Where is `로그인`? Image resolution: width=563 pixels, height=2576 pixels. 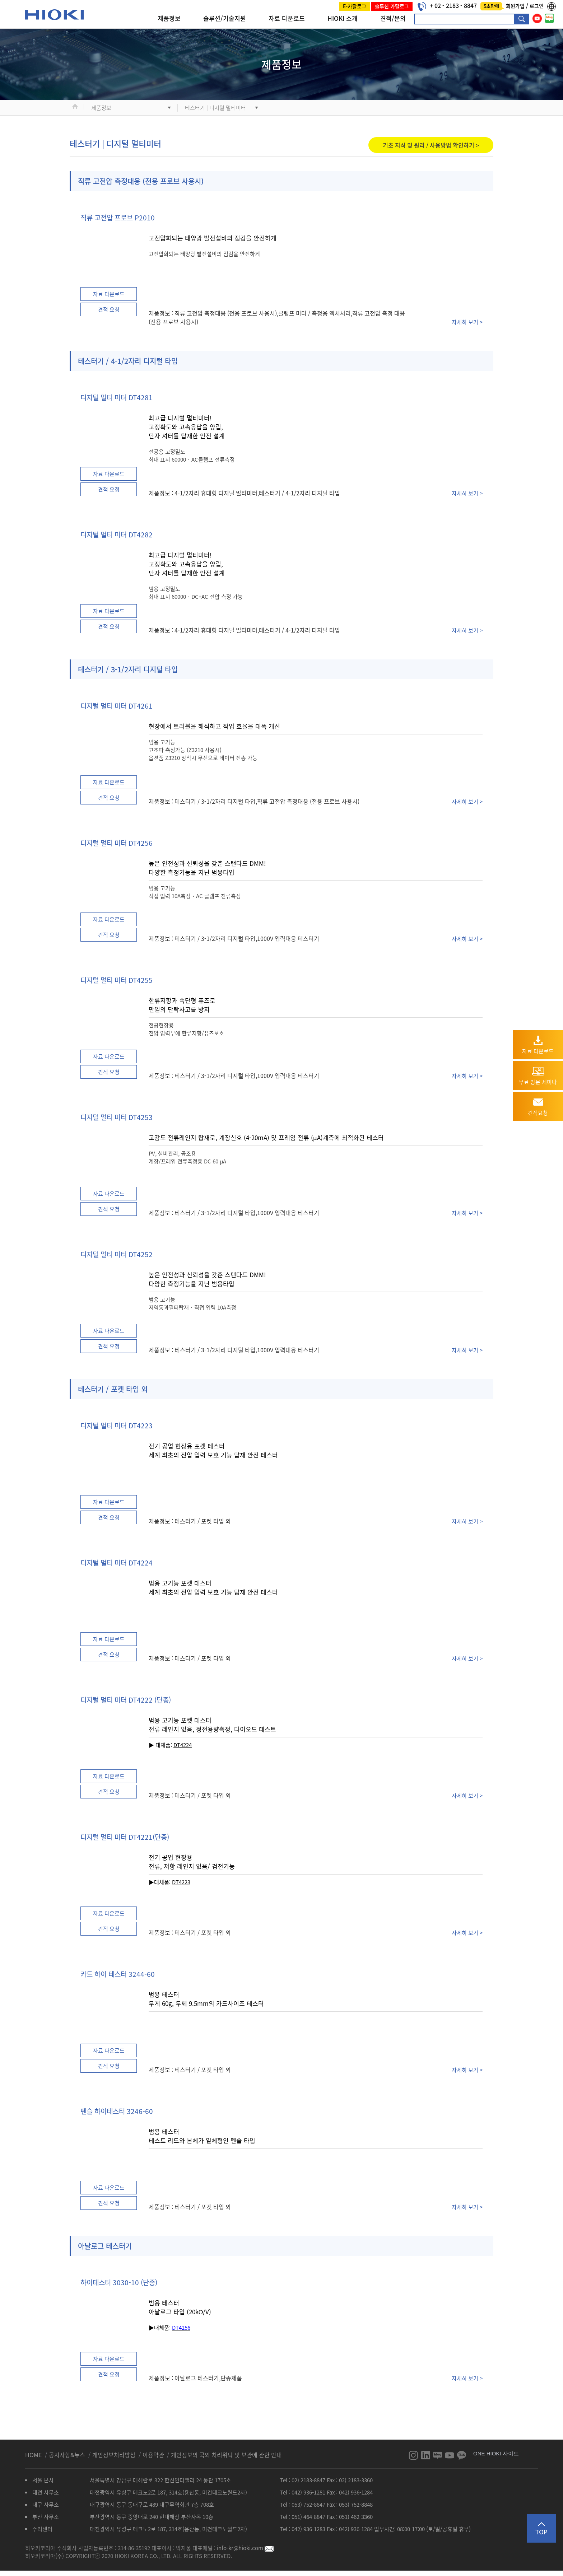
로그인 is located at coordinates (537, 5).